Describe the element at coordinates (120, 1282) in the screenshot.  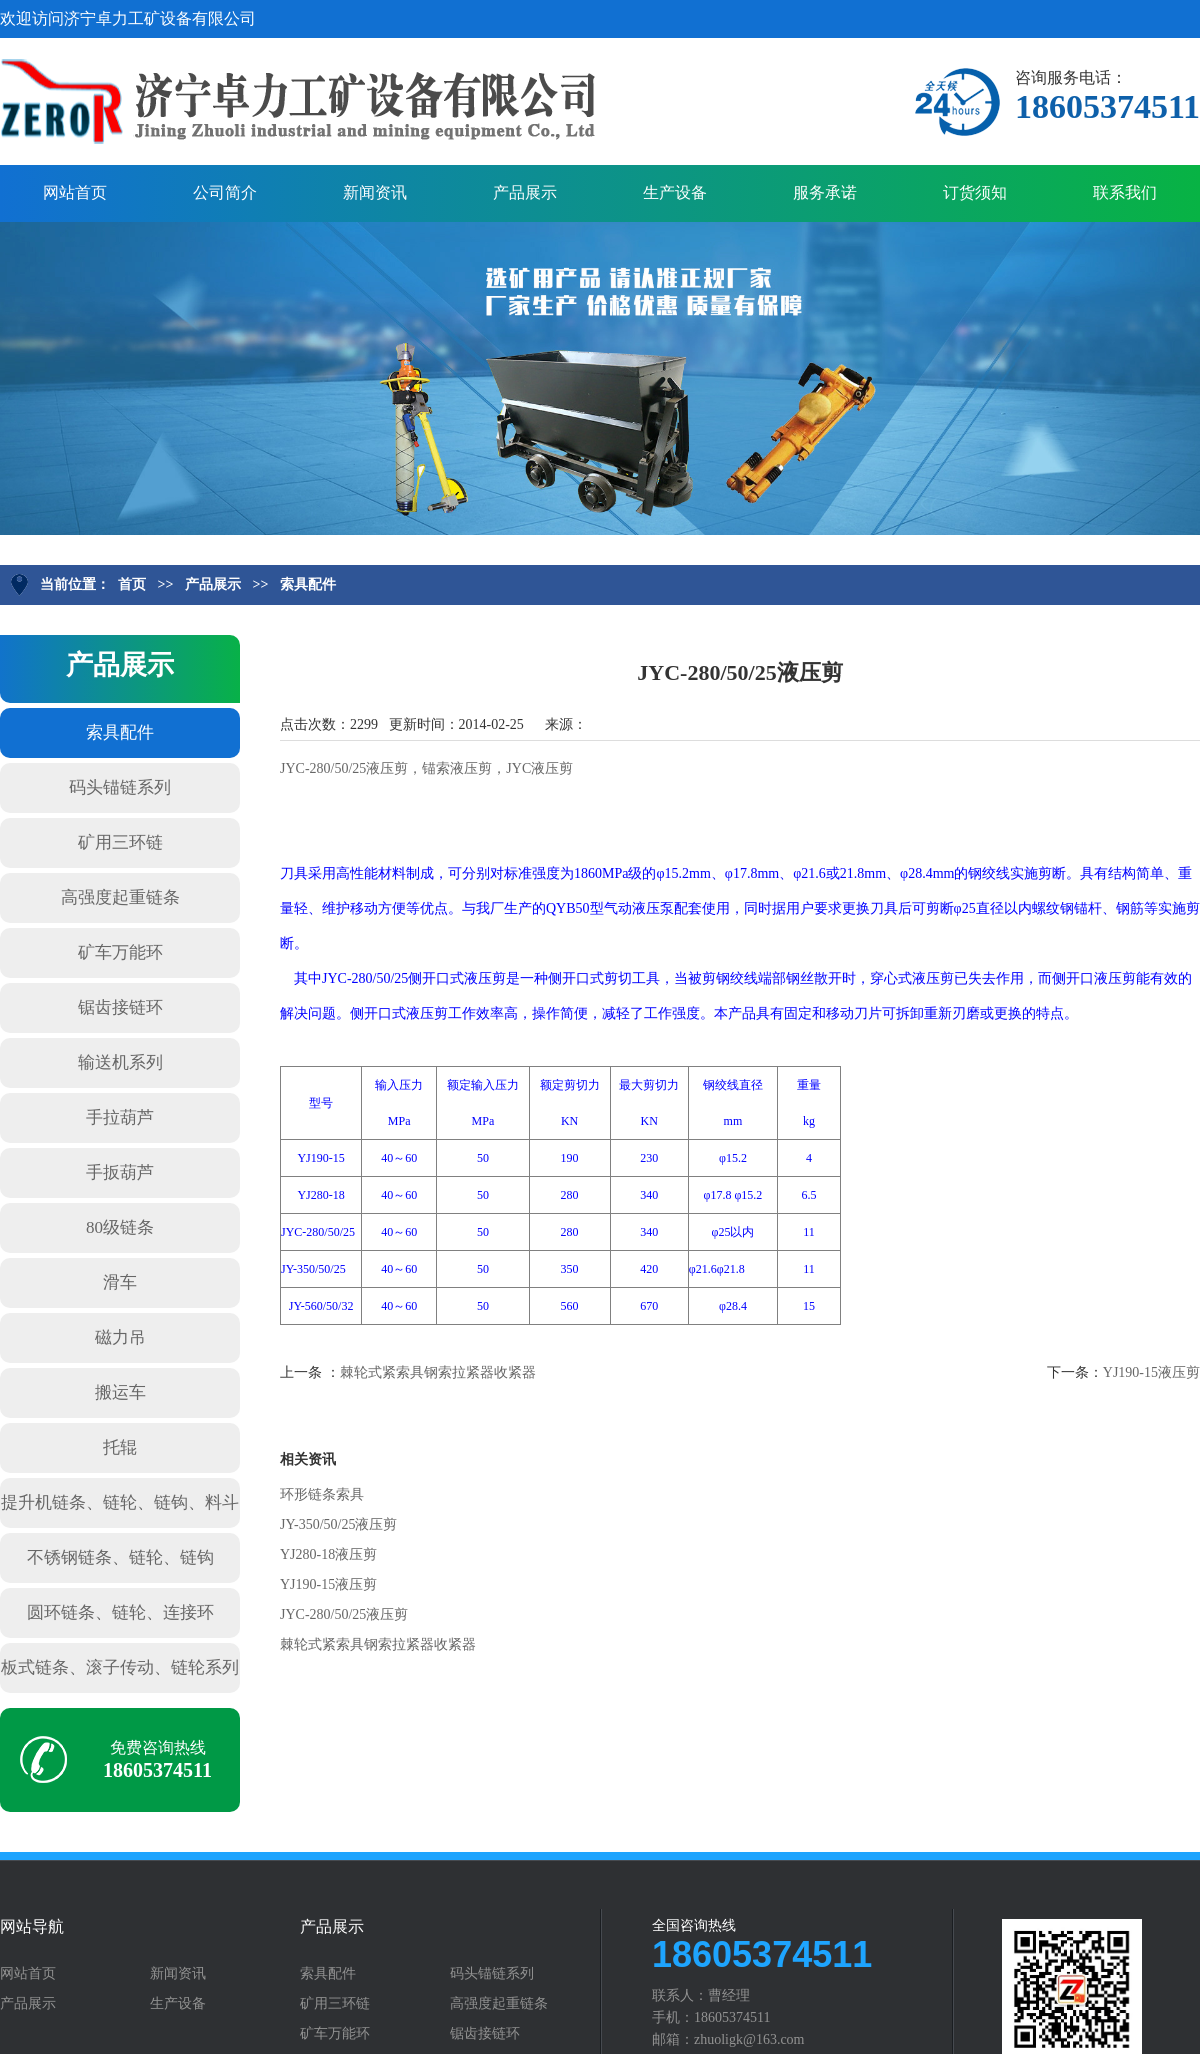
I see `滑车` at that location.